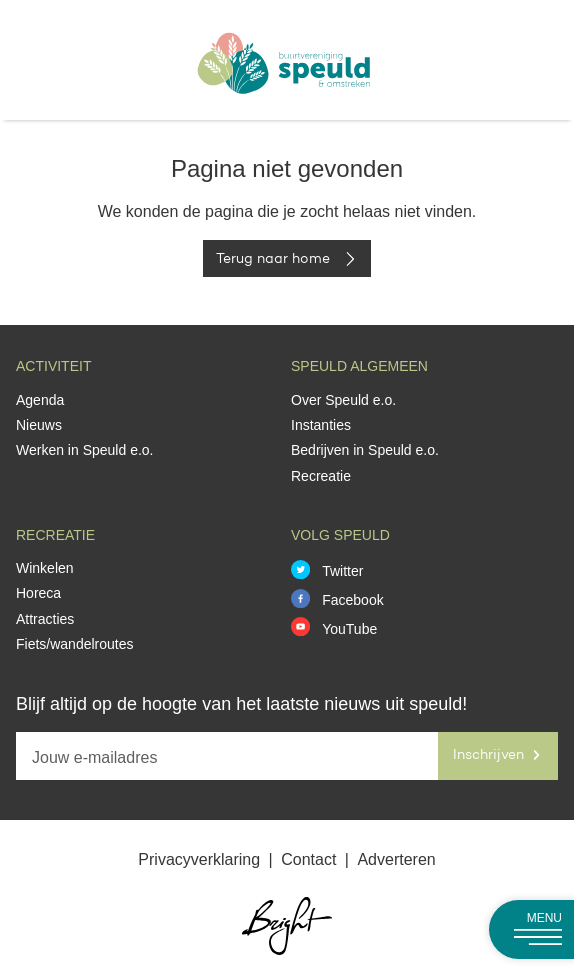 This screenshot has width=574, height=975. Describe the element at coordinates (321, 425) in the screenshot. I see `Instanties` at that location.